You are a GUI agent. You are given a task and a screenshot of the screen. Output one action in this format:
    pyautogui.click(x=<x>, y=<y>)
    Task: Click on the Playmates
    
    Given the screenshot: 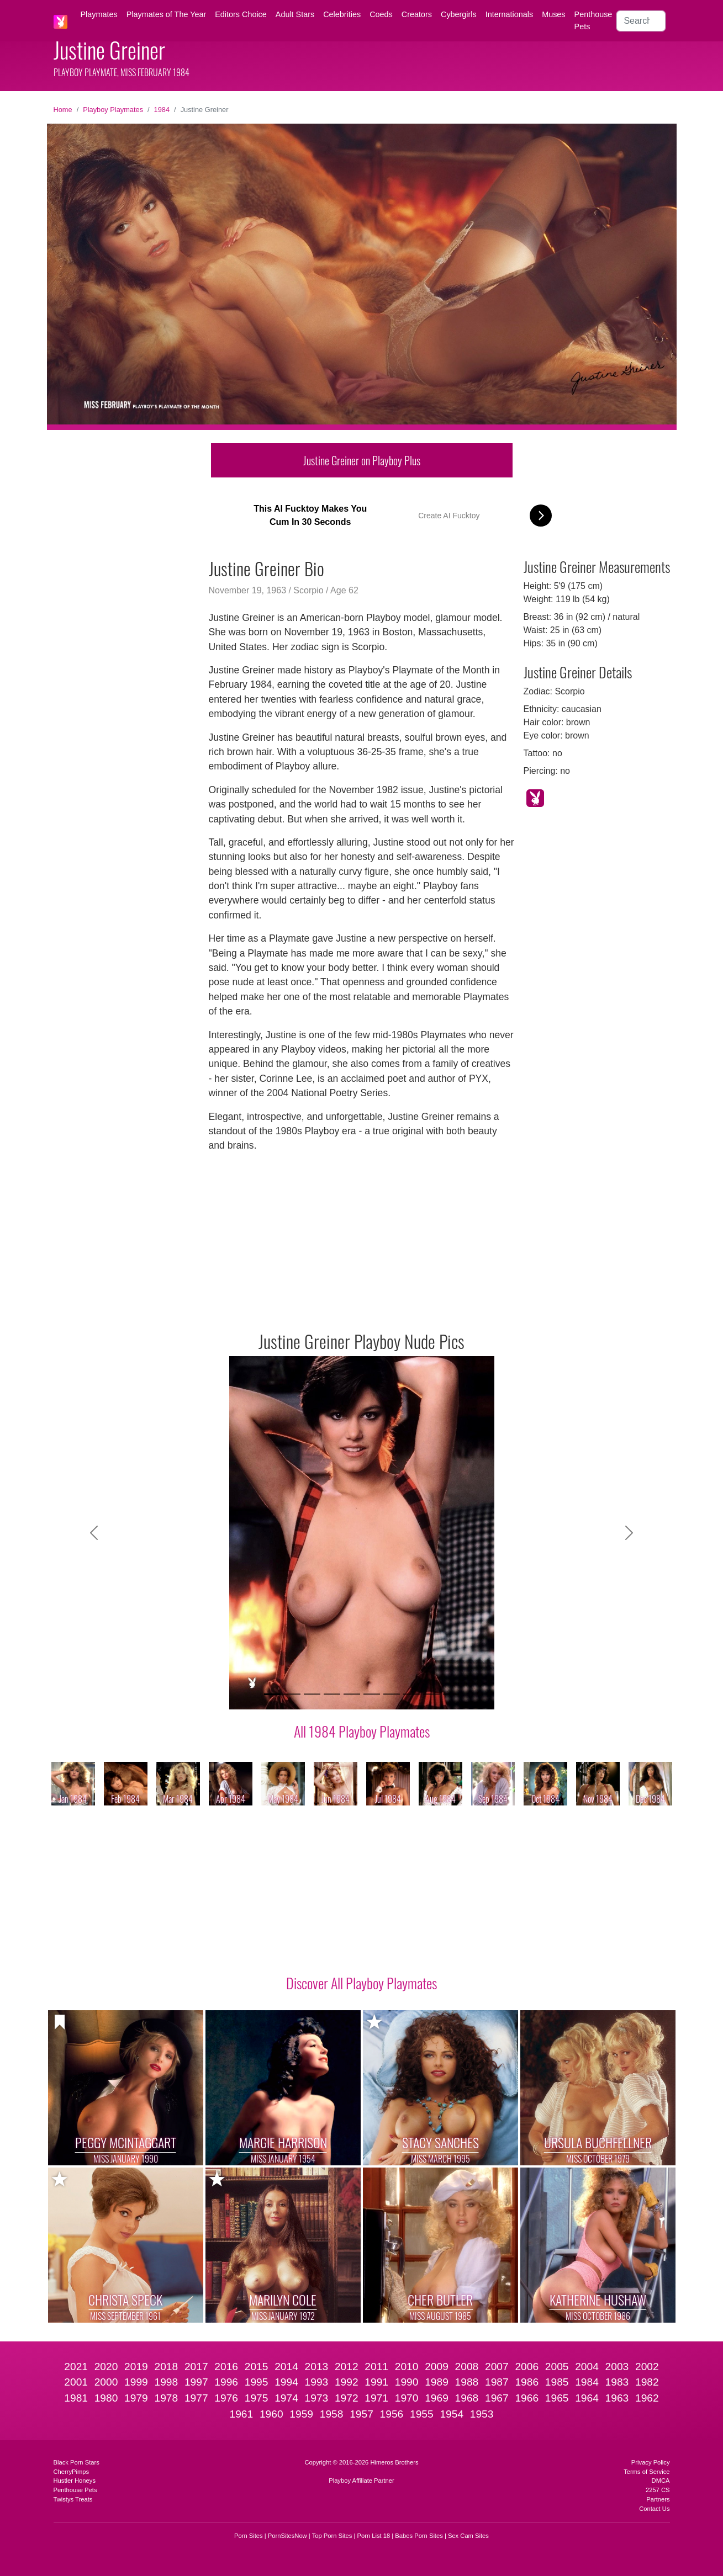 What is the action you would take?
    pyautogui.click(x=99, y=14)
    